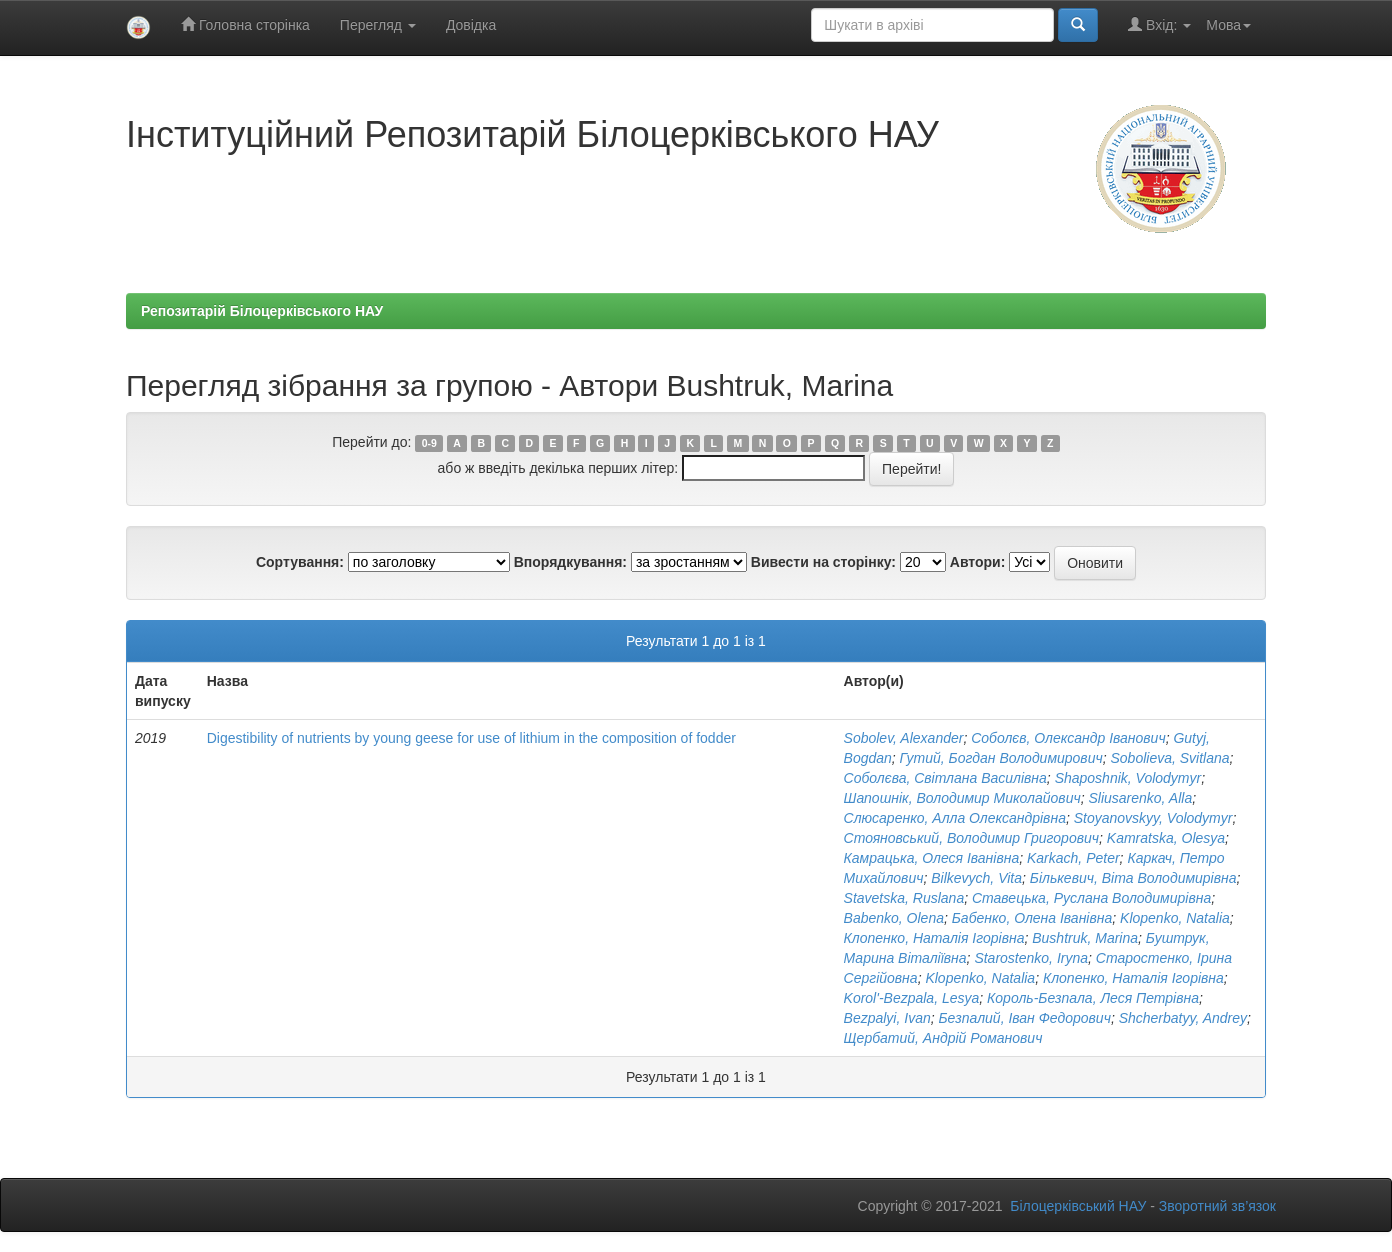 The image size is (1392, 1252). I want to click on Головна сторінка, so click(245, 24).